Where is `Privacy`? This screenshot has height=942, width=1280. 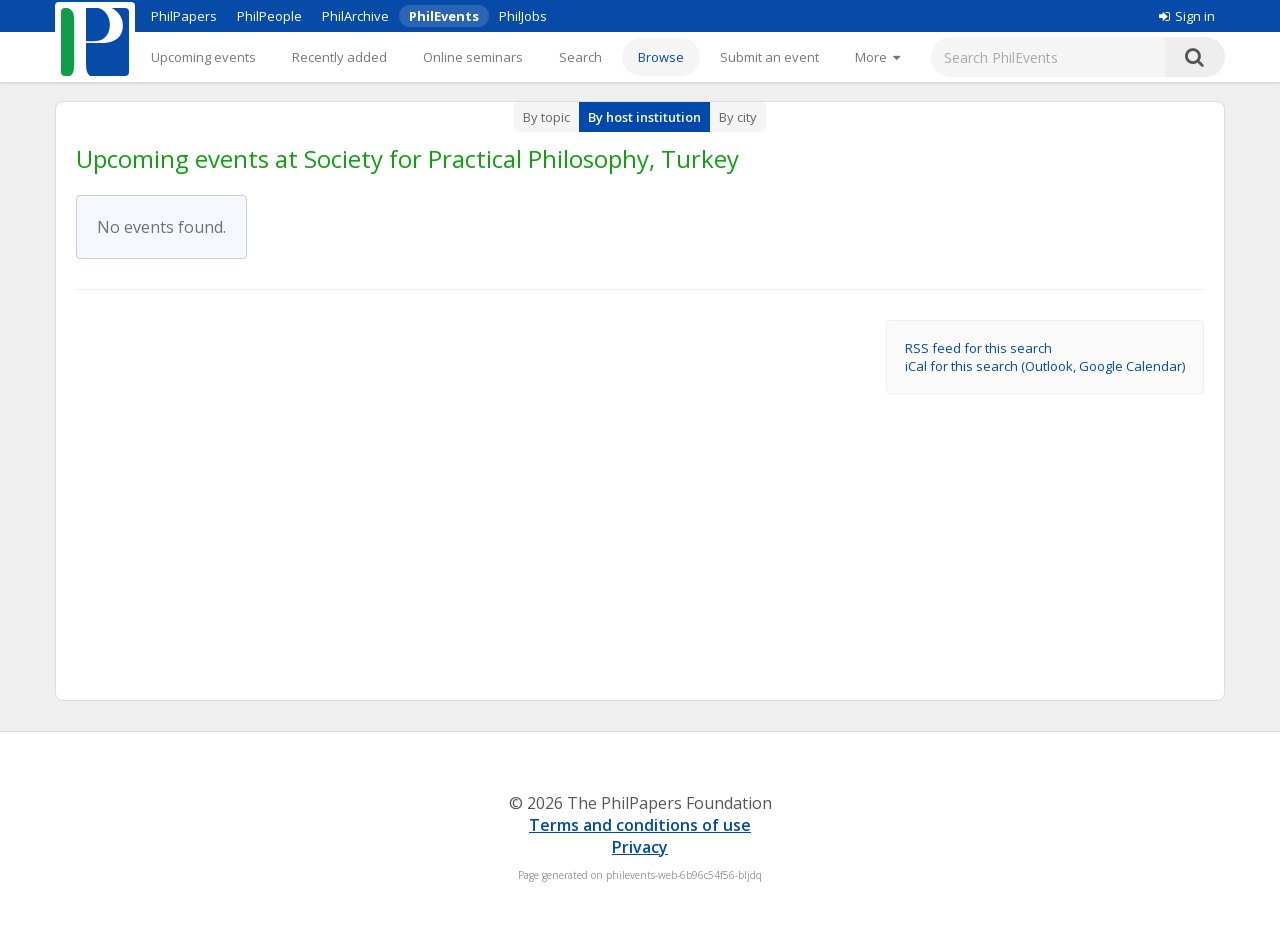 Privacy is located at coordinates (640, 847).